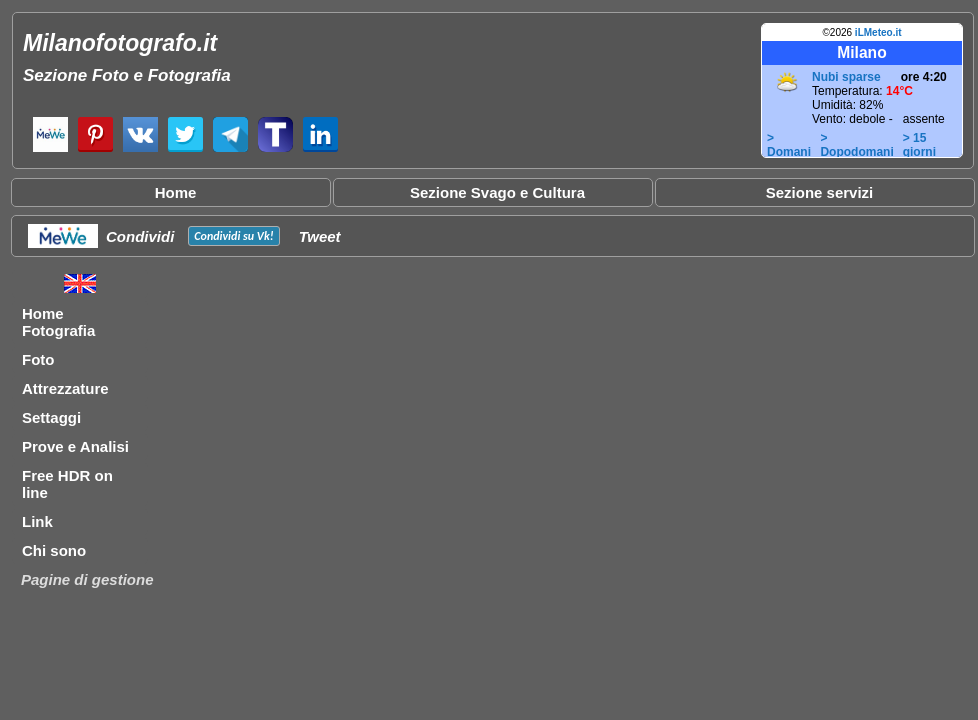 The height and width of the screenshot is (720, 978). Describe the element at coordinates (51, 417) in the screenshot. I see `Settaggi` at that location.